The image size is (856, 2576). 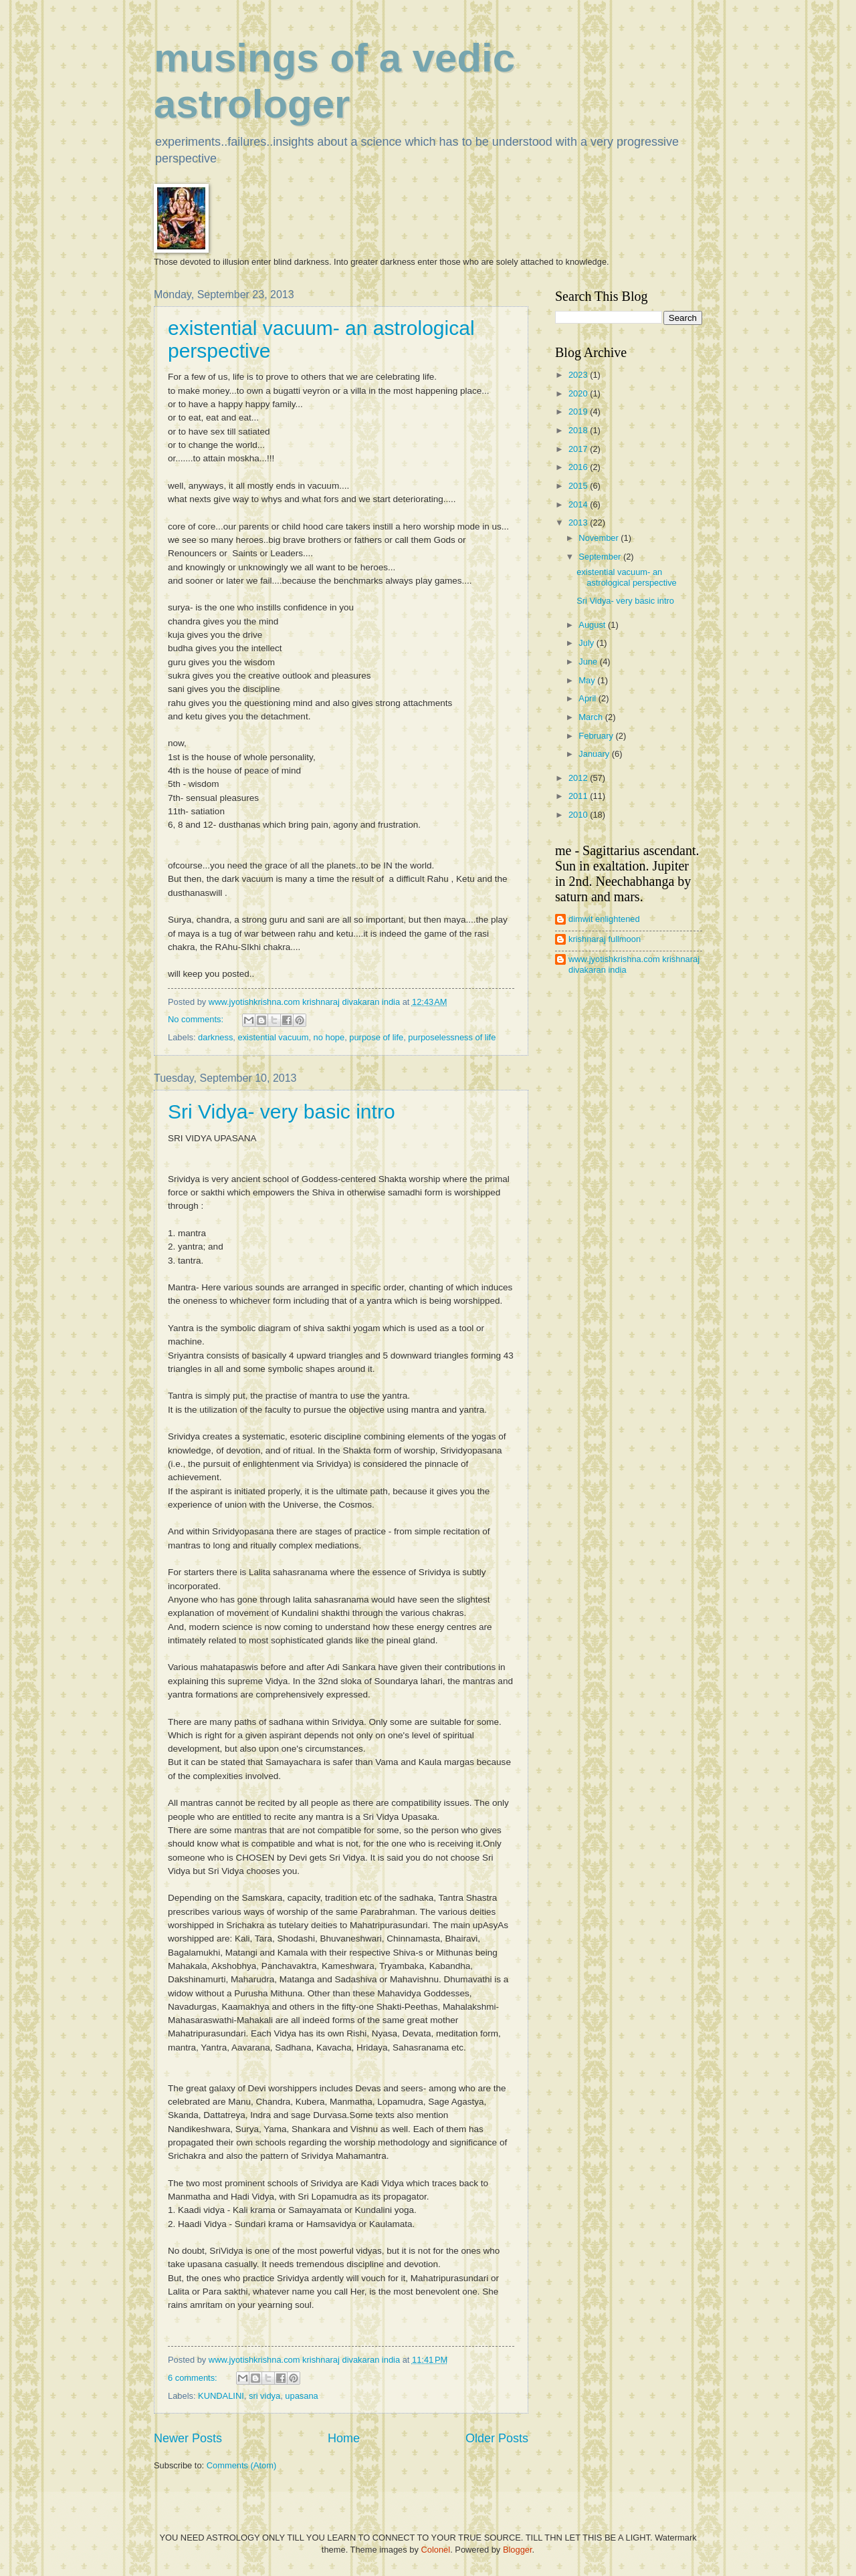 What do you see at coordinates (594, 754) in the screenshot?
I see `January` at bounding box center [594, 754].